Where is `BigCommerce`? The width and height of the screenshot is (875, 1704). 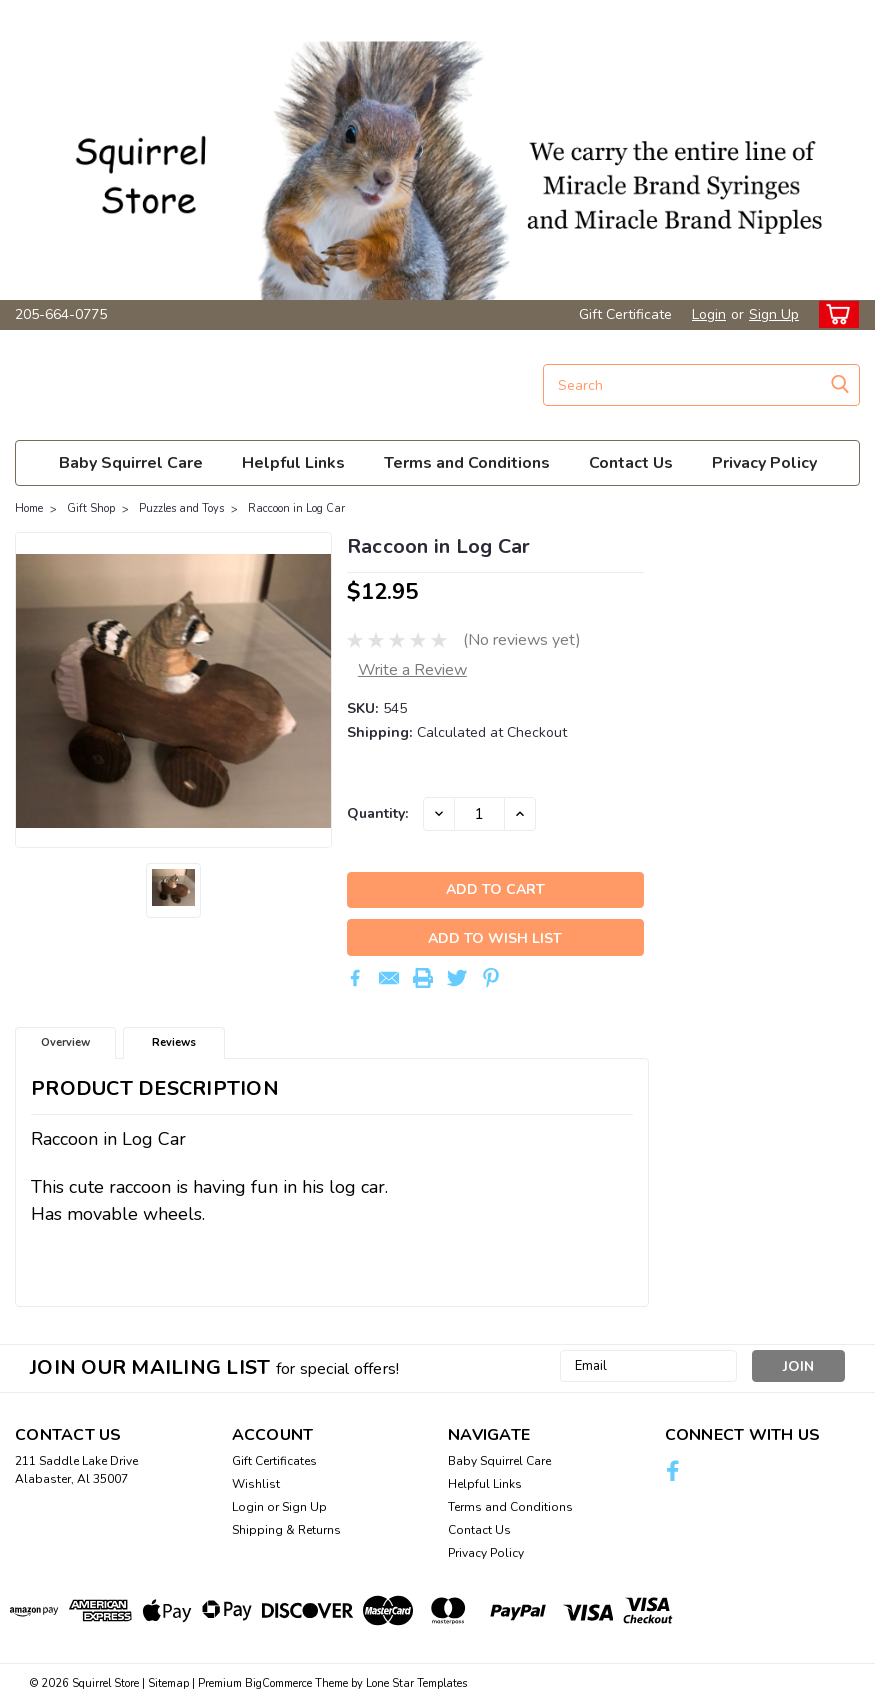
BigCommerce is located at coordinates (278, 1684).